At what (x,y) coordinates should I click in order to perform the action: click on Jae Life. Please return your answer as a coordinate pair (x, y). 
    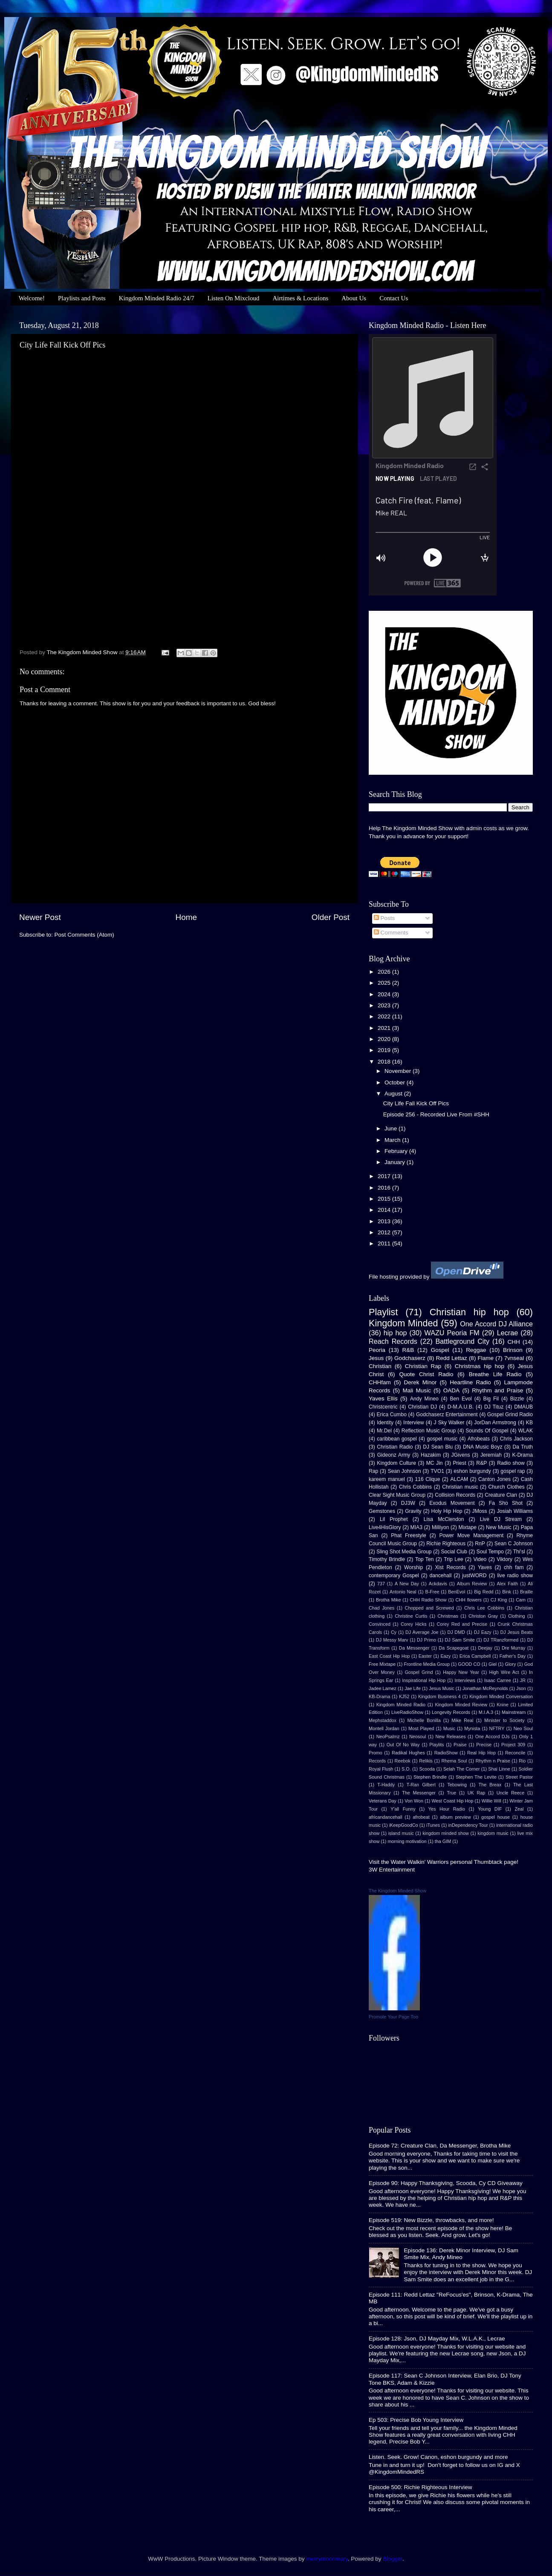
    Looking at the image, I should click on (413, 1688).